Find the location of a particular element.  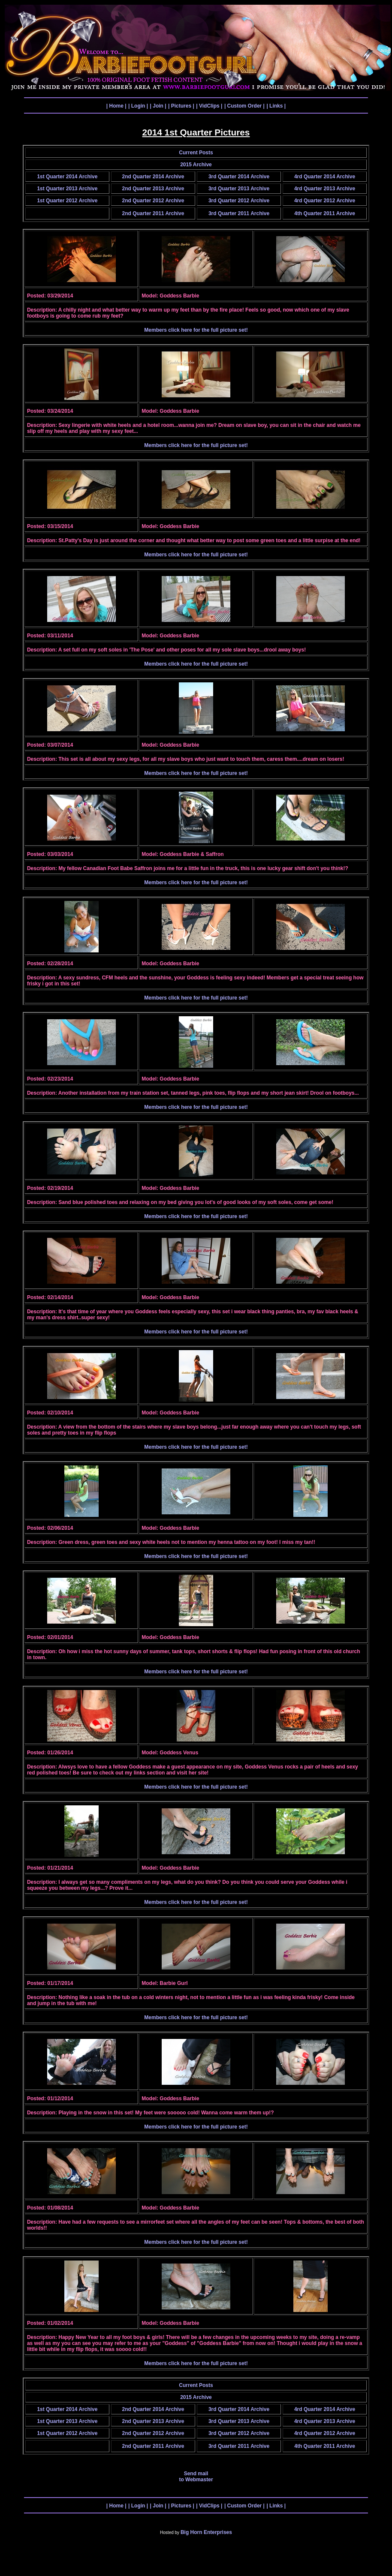

2nd Quarter 2011 Archive is located at coordinates (153, 213).